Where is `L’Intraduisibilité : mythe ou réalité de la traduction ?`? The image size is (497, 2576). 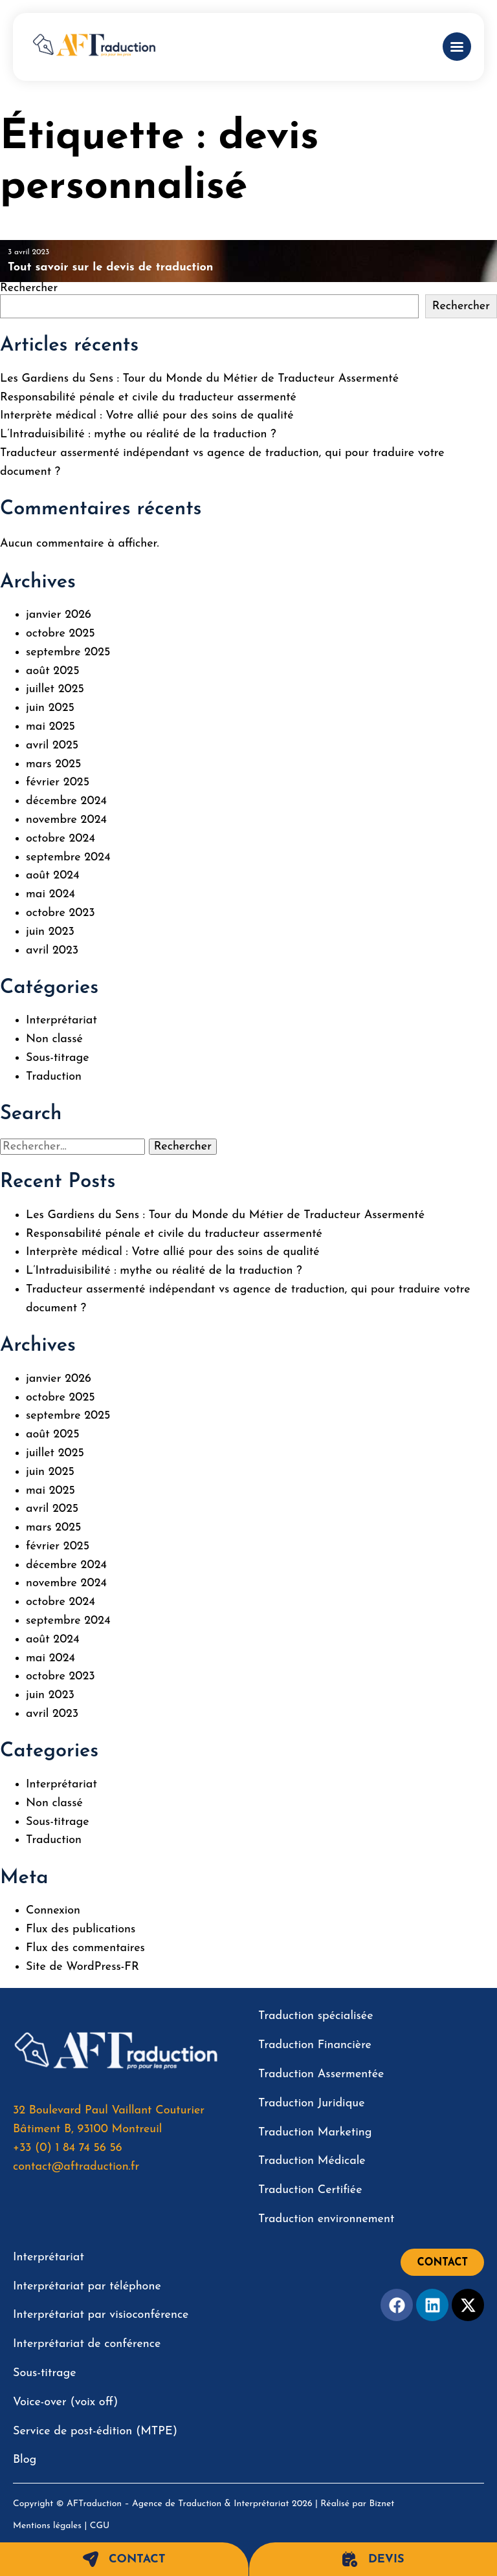 L’Intraduisibilité : mythe ou réalité de la traduction ? is located at coordinates (138, 434).